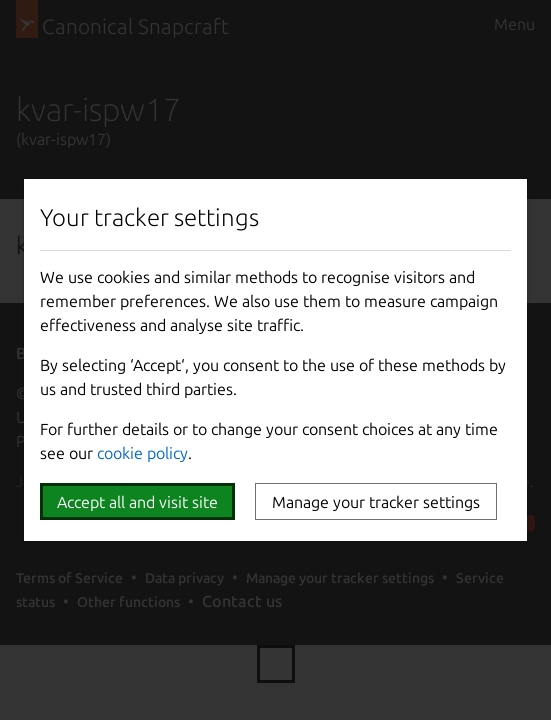 The width and height of the screenshot is (551, 720). What do you see at coordinates (142, 453) in the screenshot?
I see `cookie policy` at bounding box center [142, 453].